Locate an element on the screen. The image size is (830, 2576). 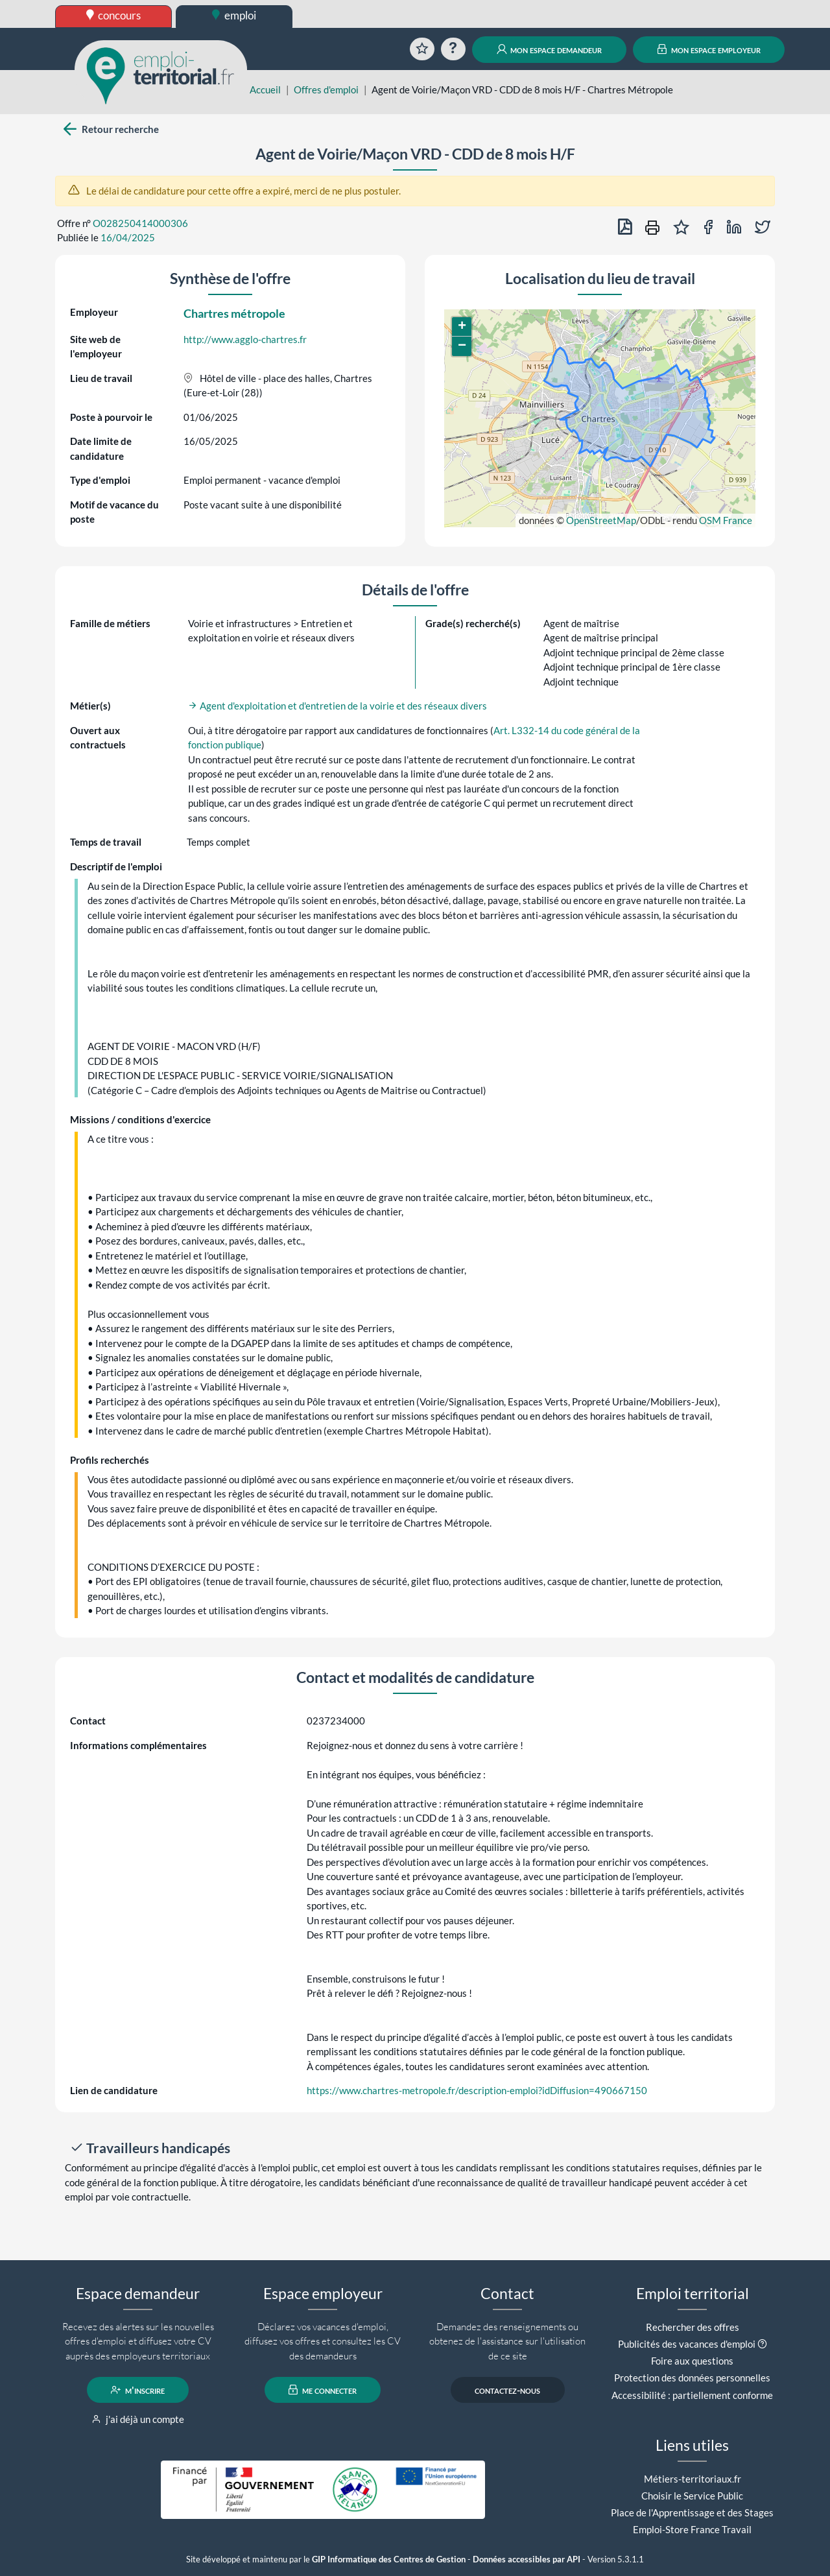
mon espace employeur is located at coordinates (709, 49).